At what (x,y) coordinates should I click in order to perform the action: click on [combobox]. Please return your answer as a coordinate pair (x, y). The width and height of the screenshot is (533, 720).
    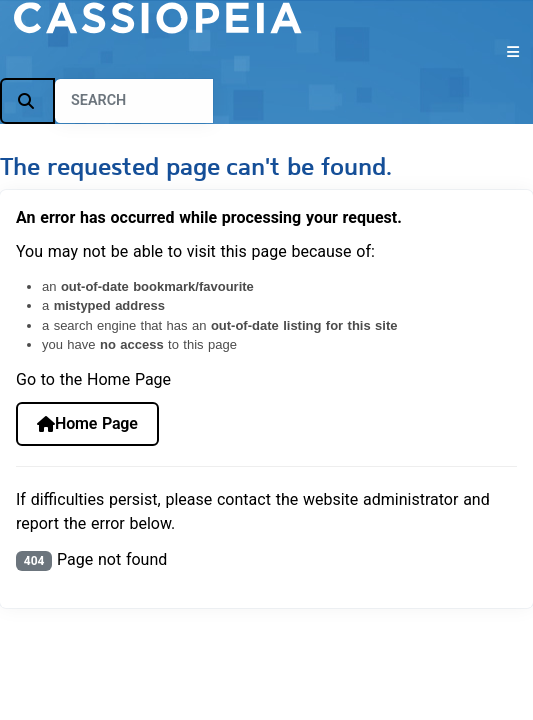
    Looking at the image, I should click on (134, 101).